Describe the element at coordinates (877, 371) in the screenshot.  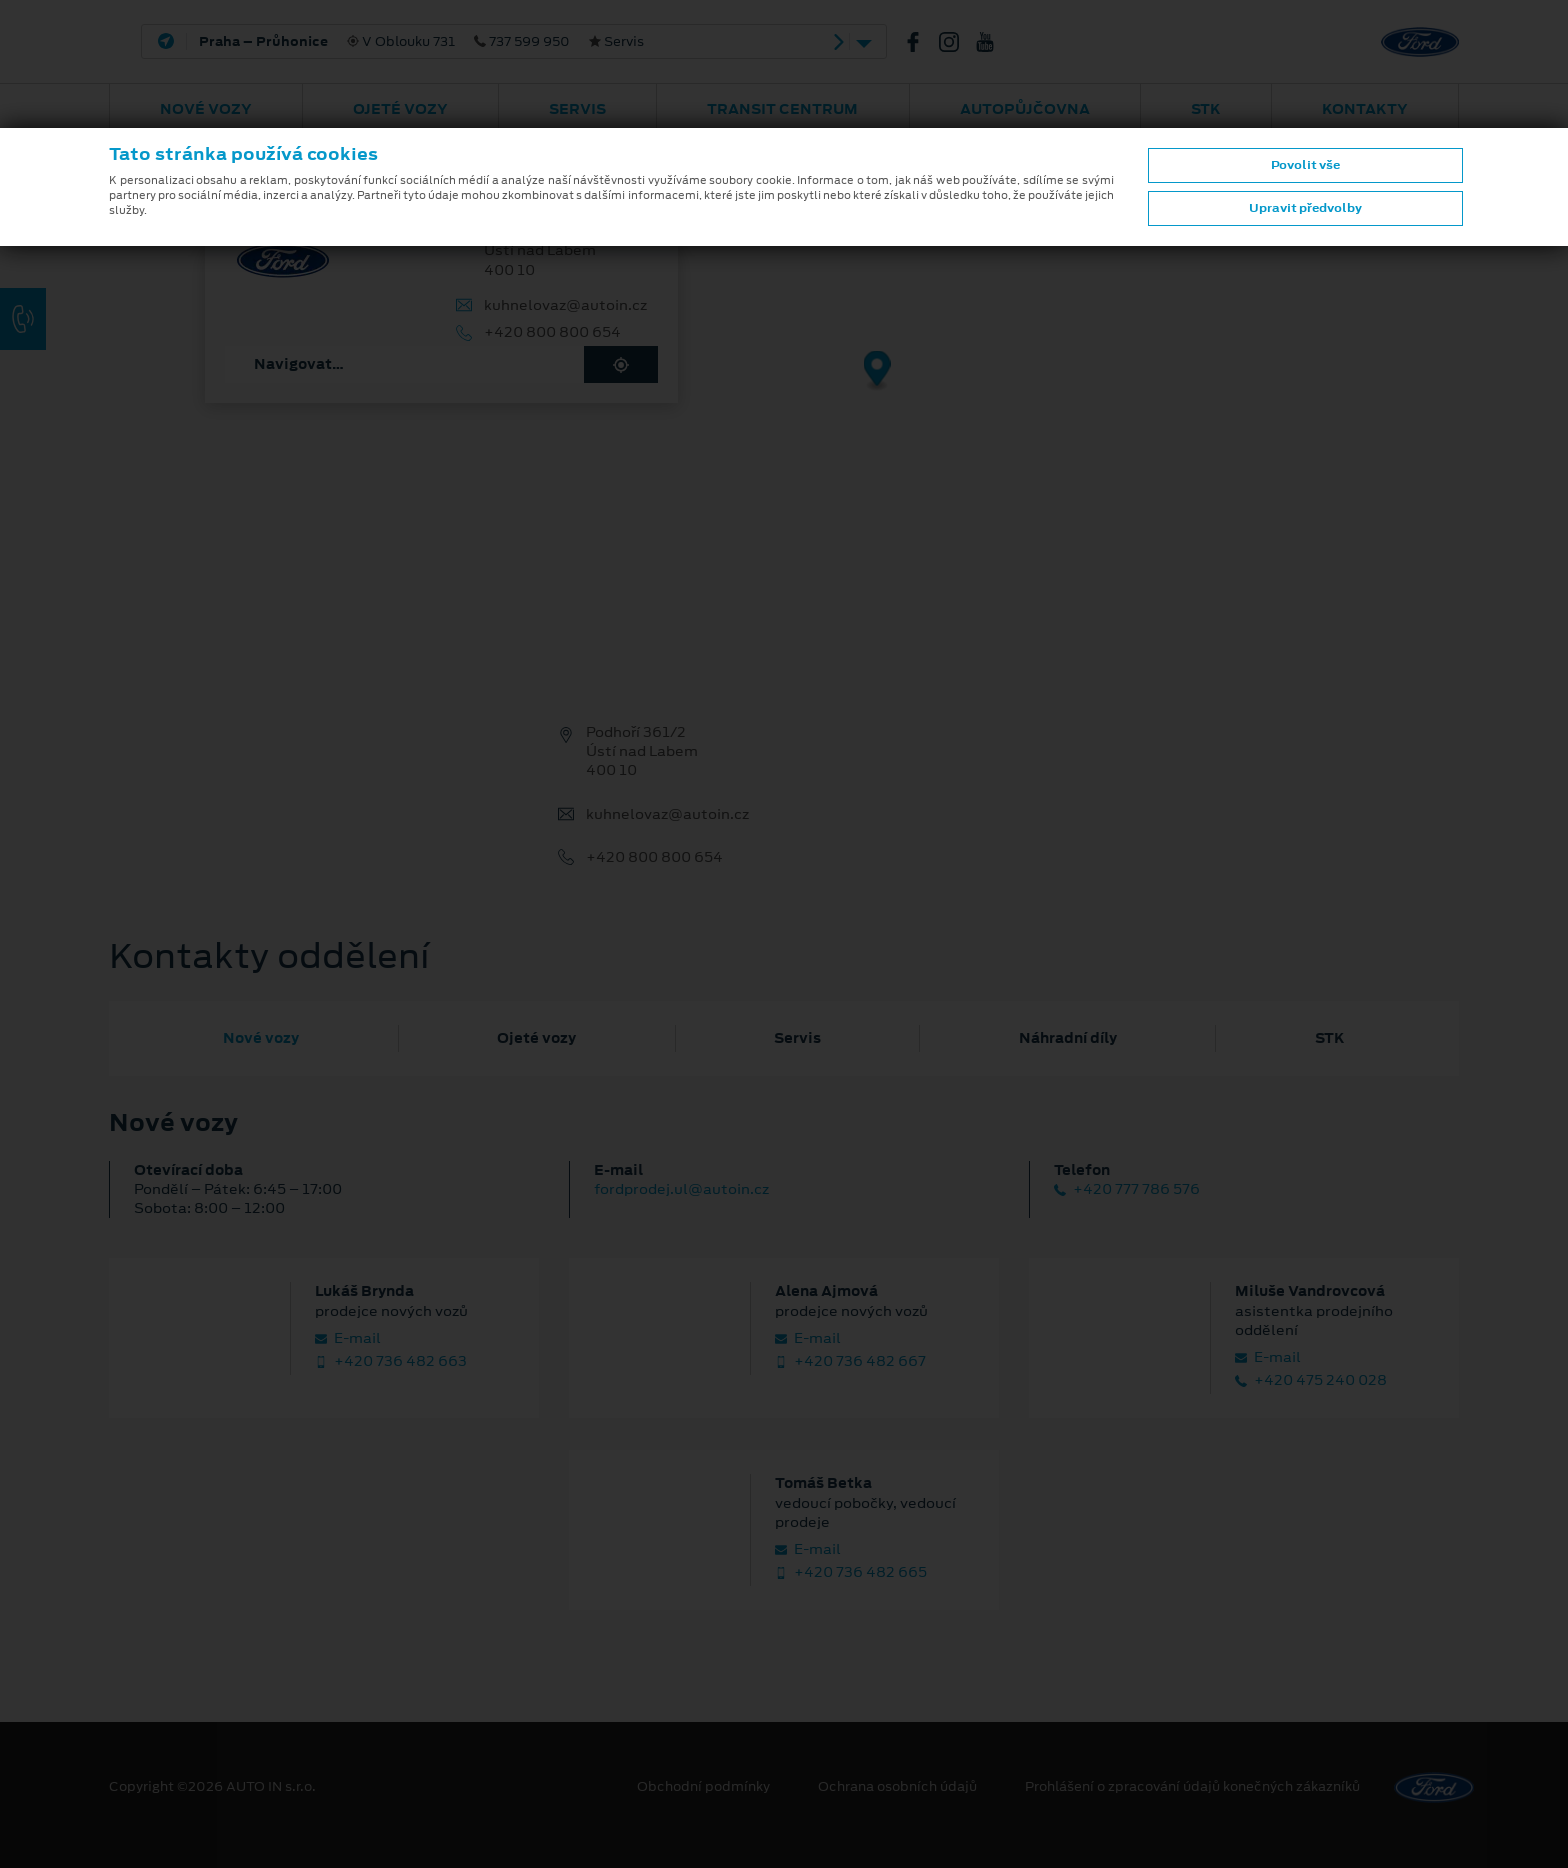
I see `[Map marker]` at that location.